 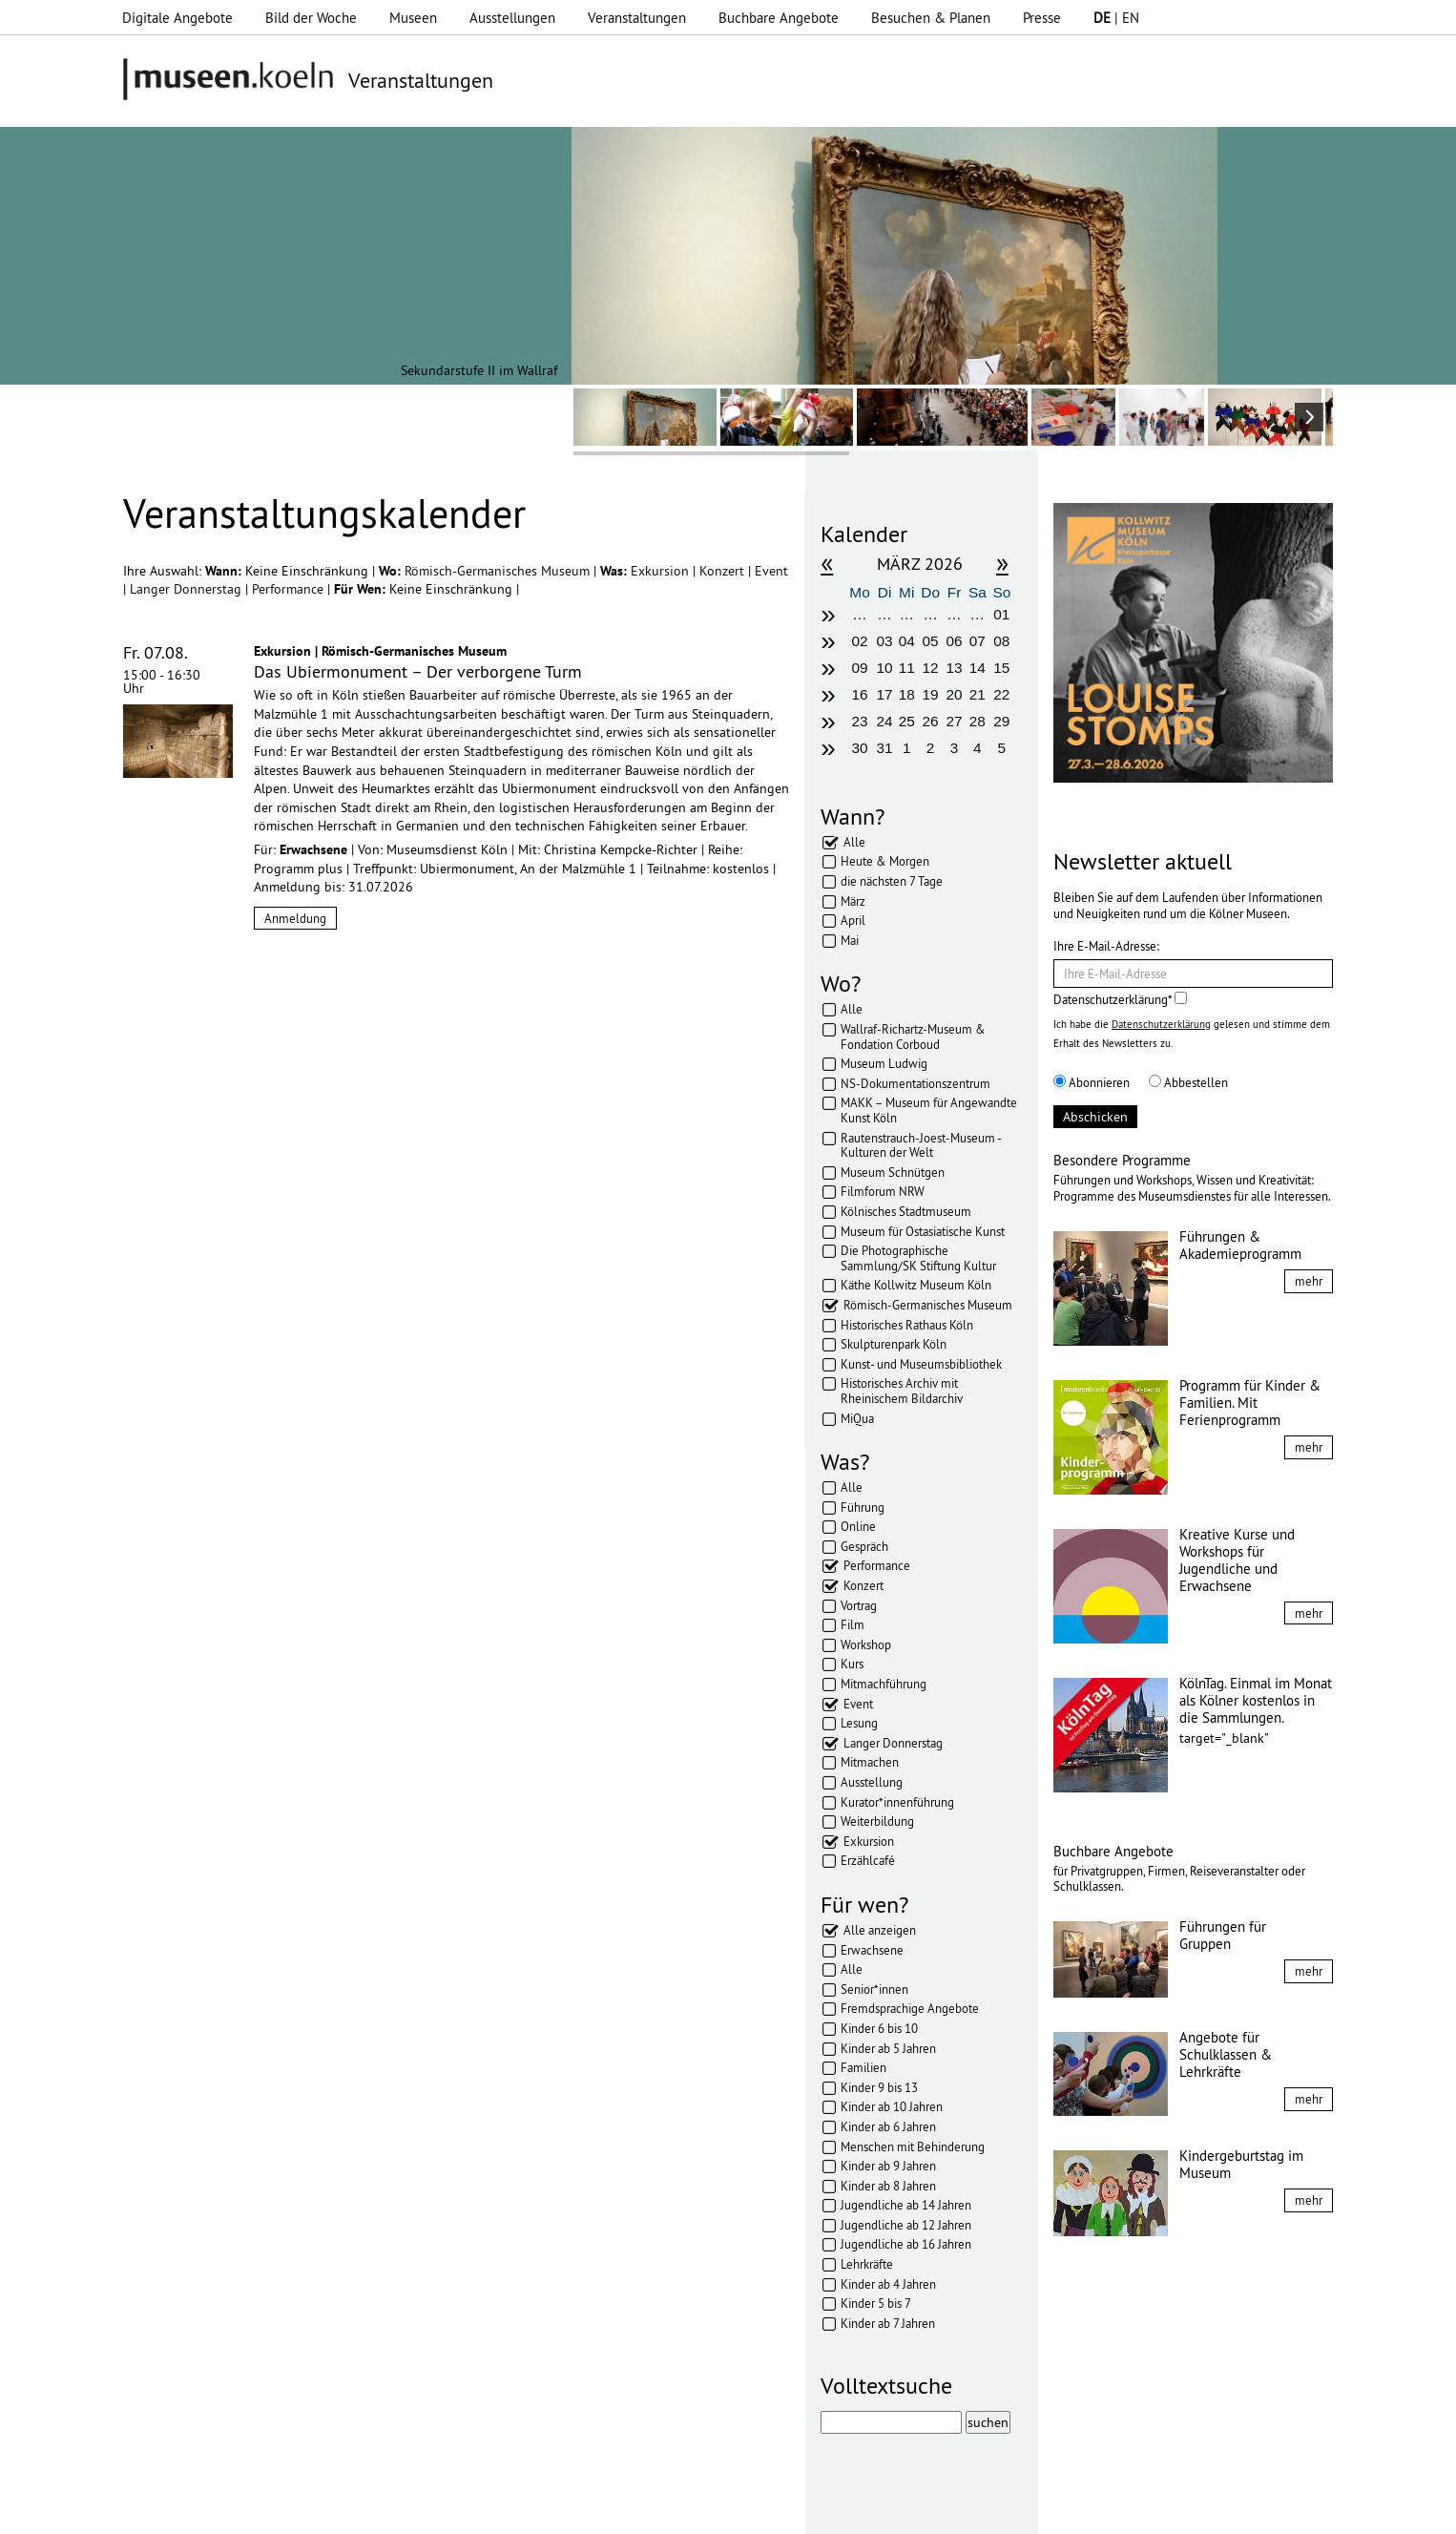 I want to click on 29, so click(x=1001, y=721).